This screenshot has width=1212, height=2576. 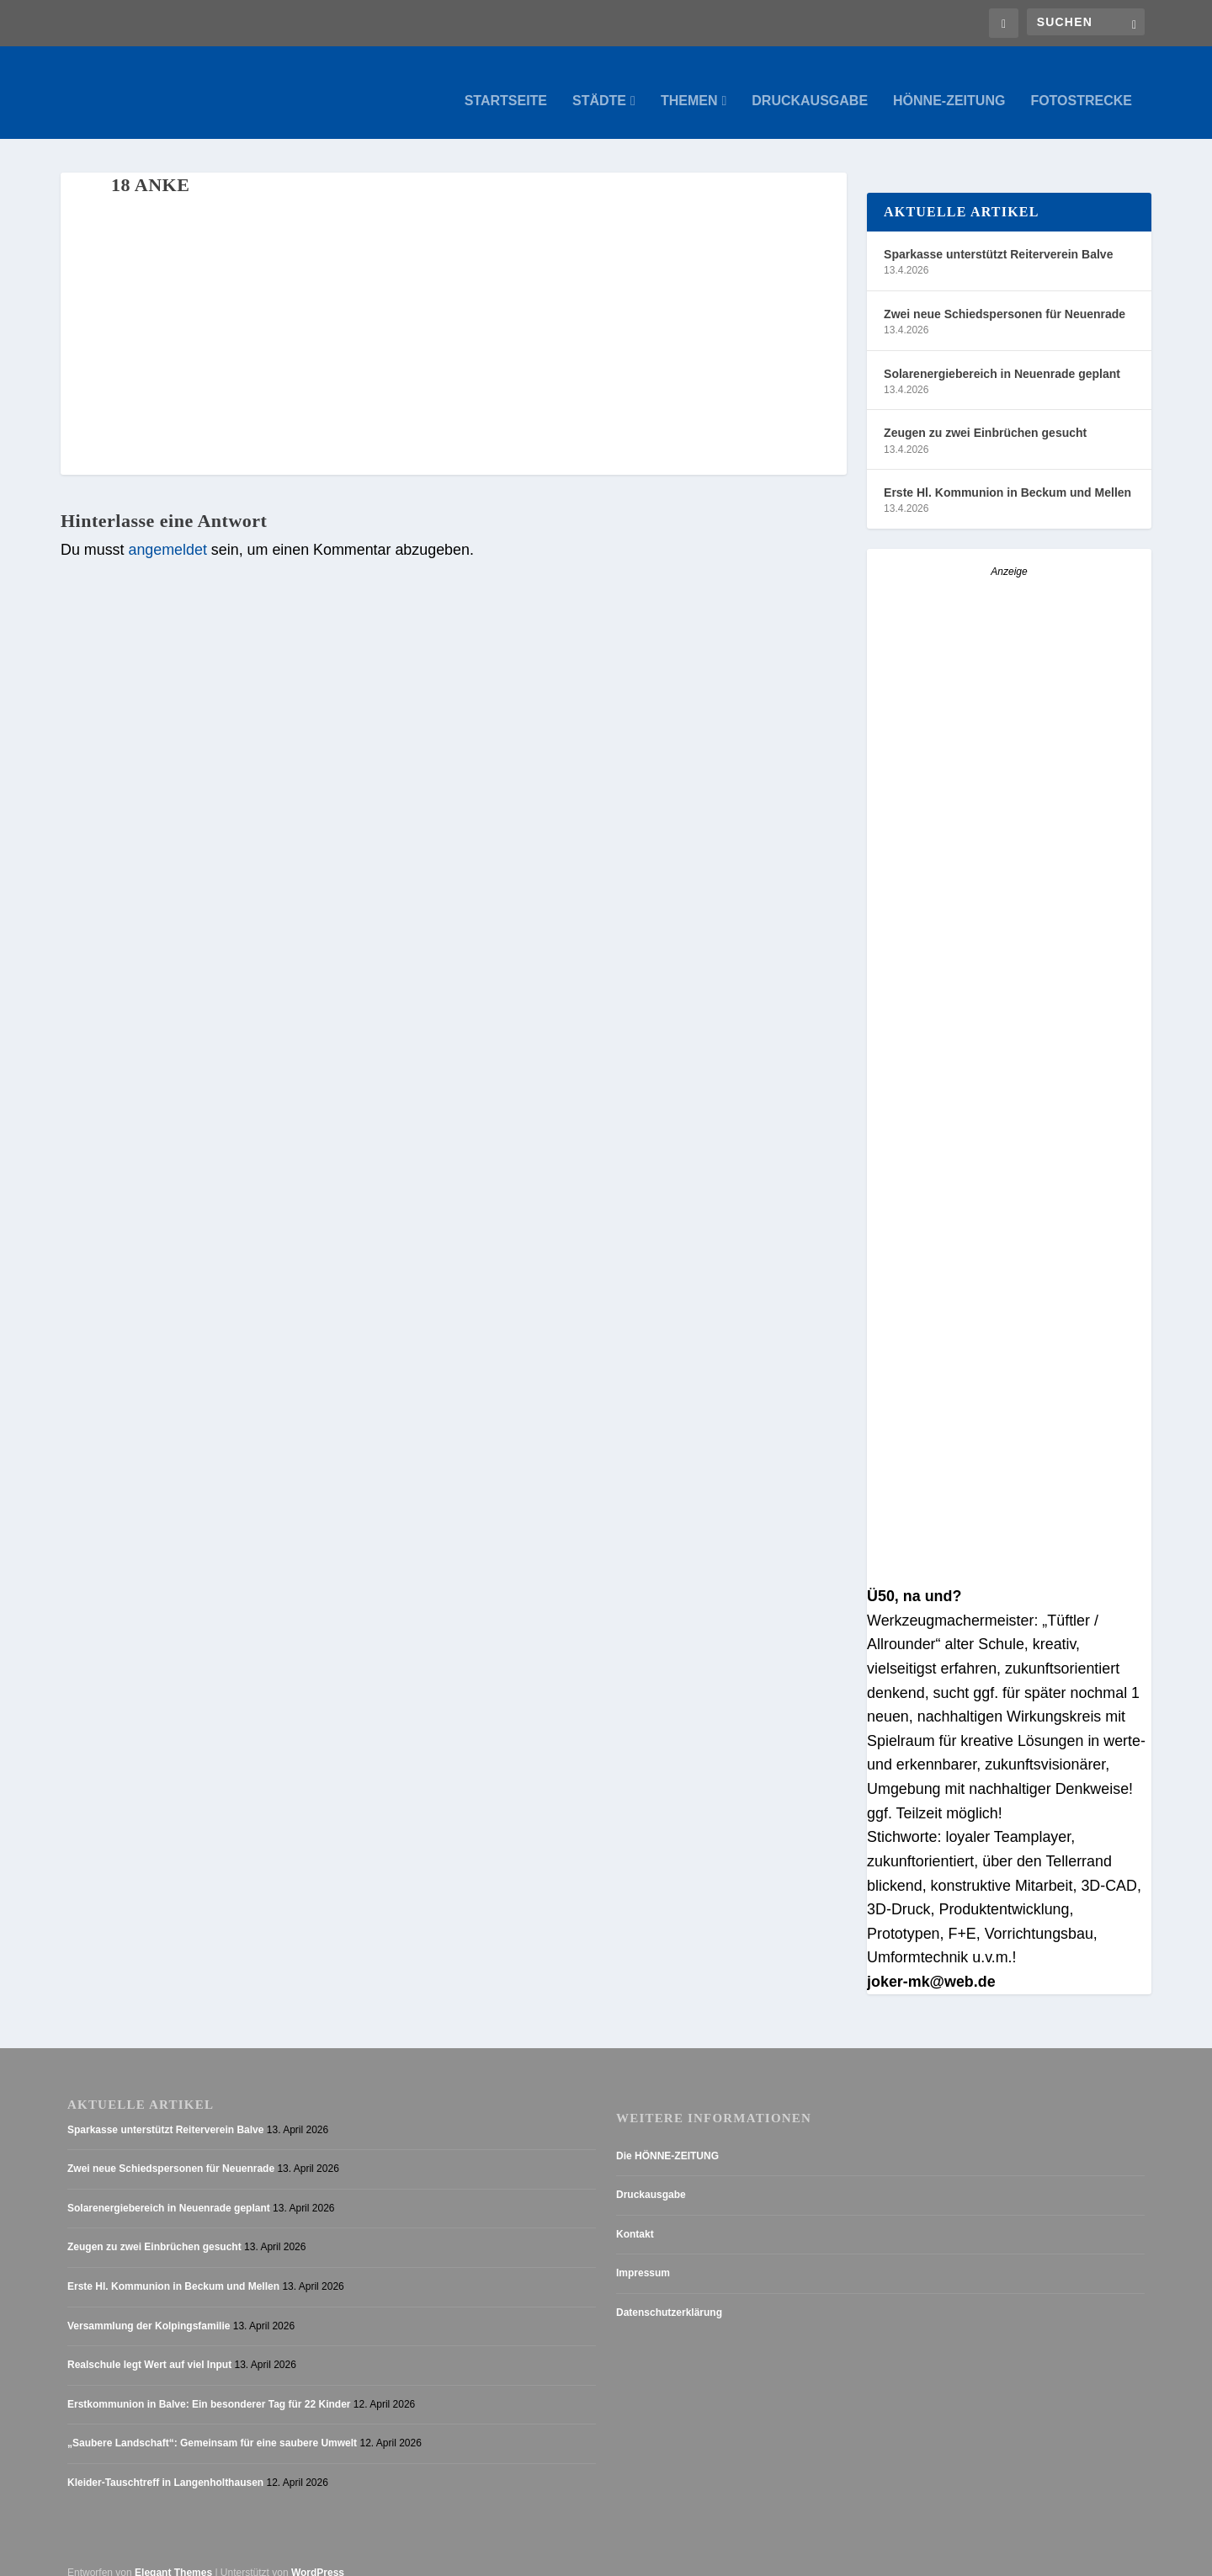 What do you see at coordinates (506, 84) in the screenshot?
I see `Startseite` at bounding box center [506, 84].